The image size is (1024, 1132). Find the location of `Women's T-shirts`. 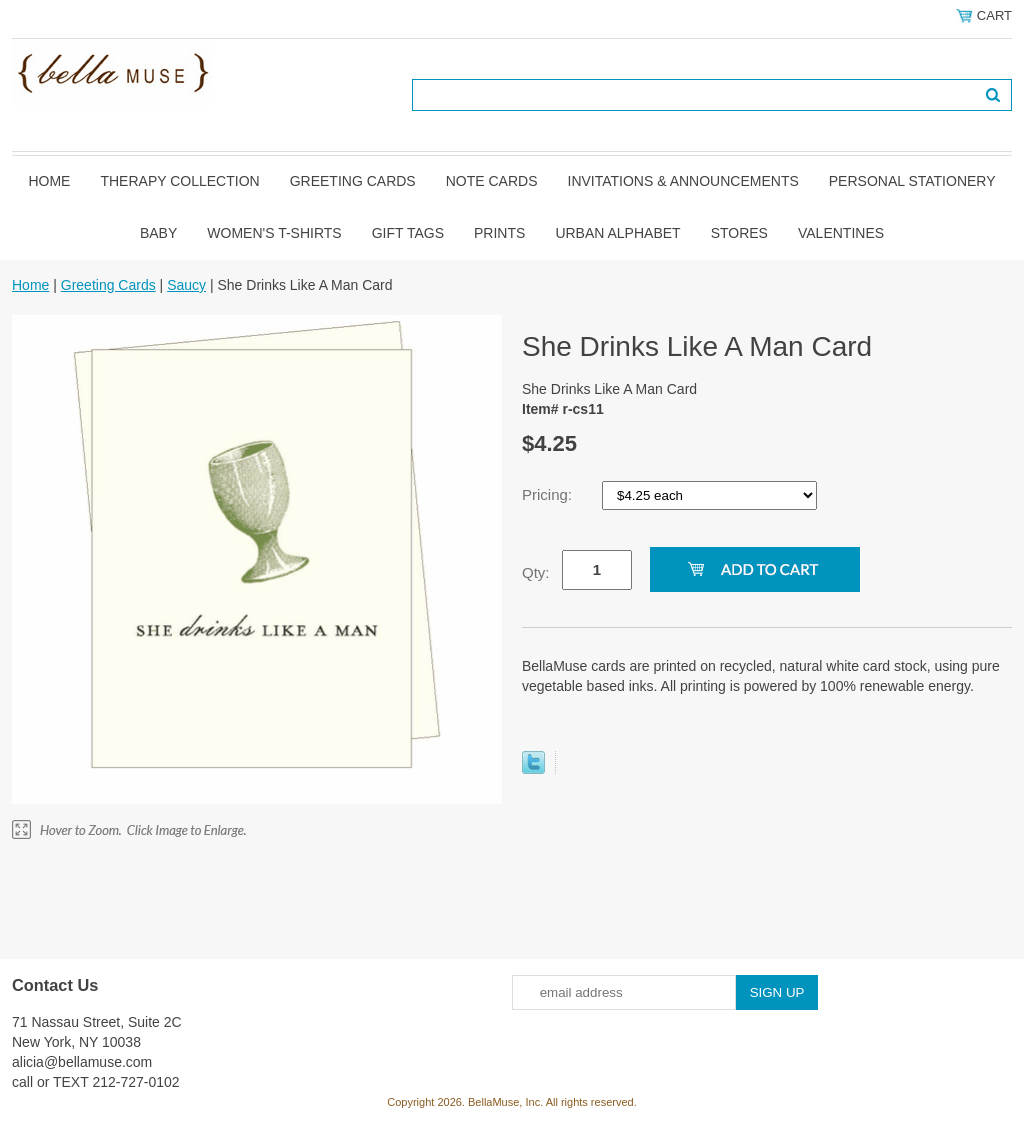

Women's T-shirts is located at coordinates (274, 233).